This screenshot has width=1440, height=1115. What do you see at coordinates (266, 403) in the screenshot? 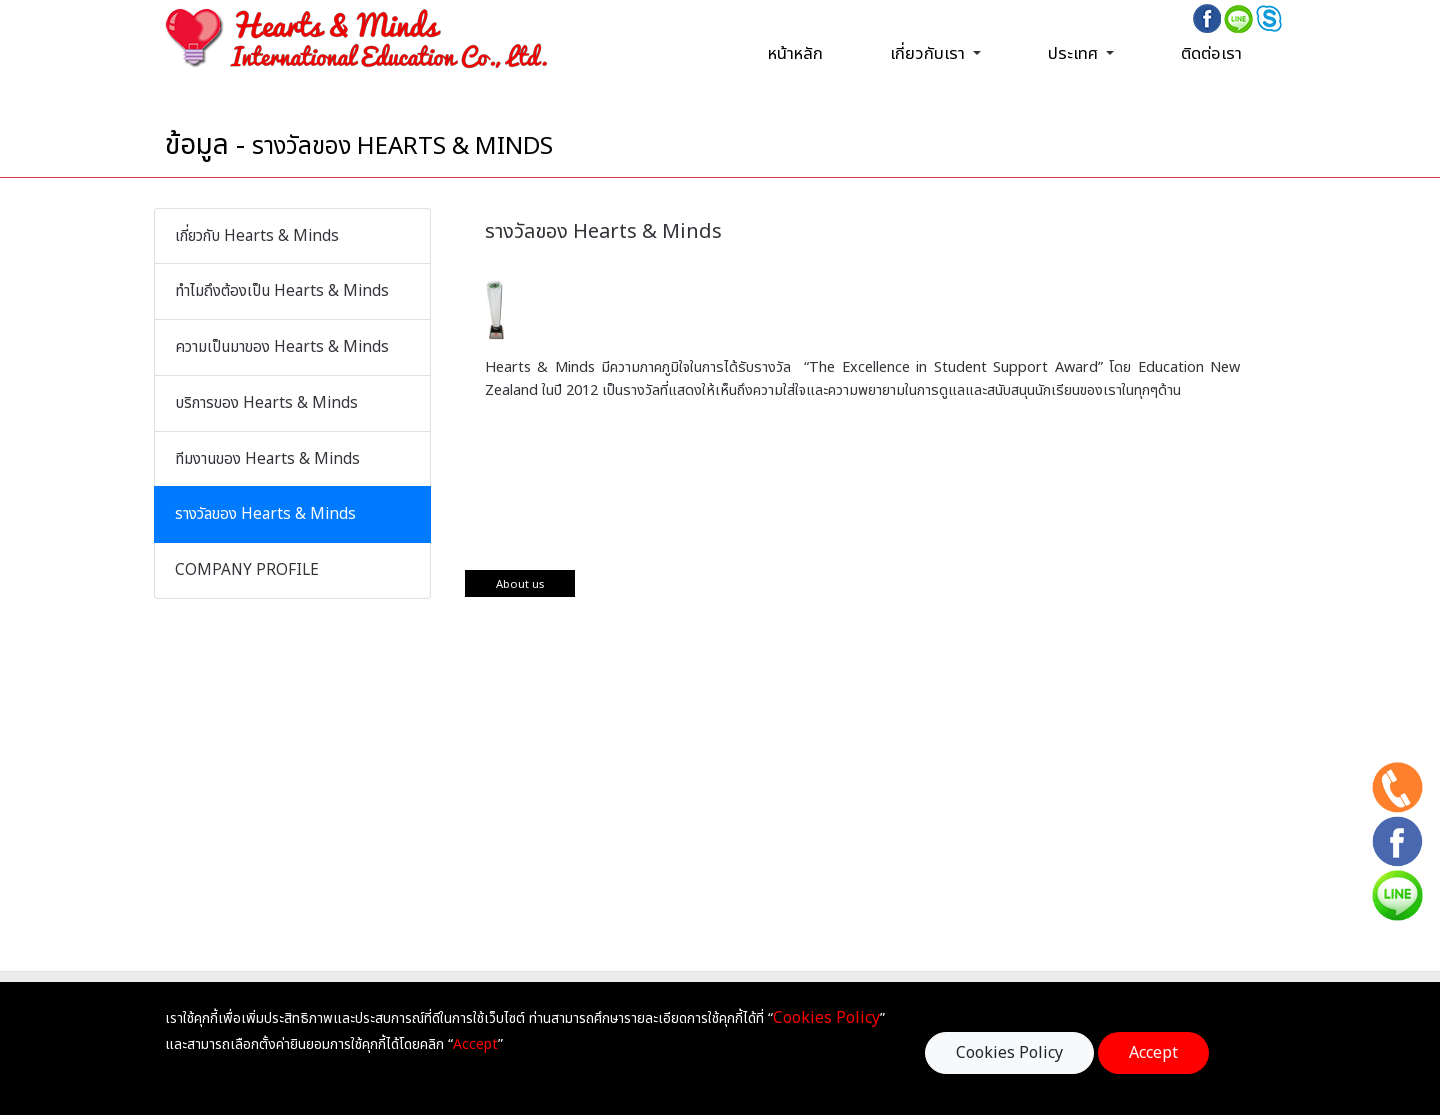
I see `บริการของ Hearts & Minds` at bounding box center [266, 403].